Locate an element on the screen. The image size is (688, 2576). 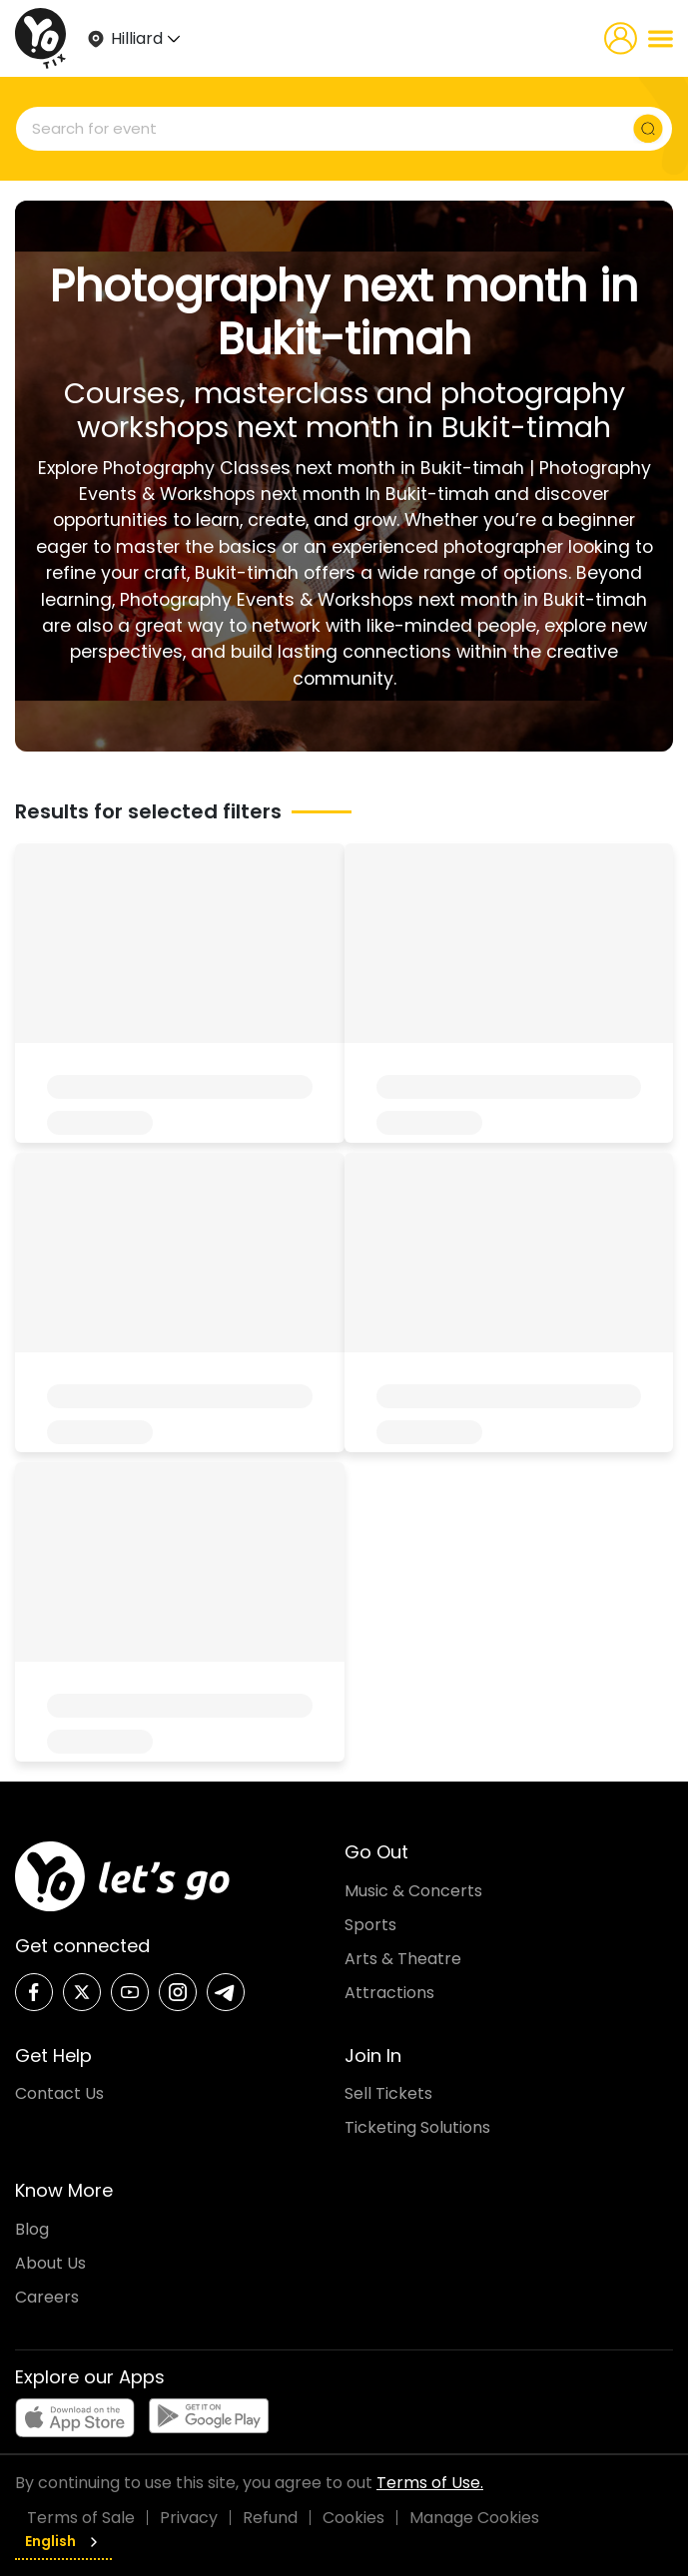
Ticketing Solutions is located at coordinates (417, 2127).